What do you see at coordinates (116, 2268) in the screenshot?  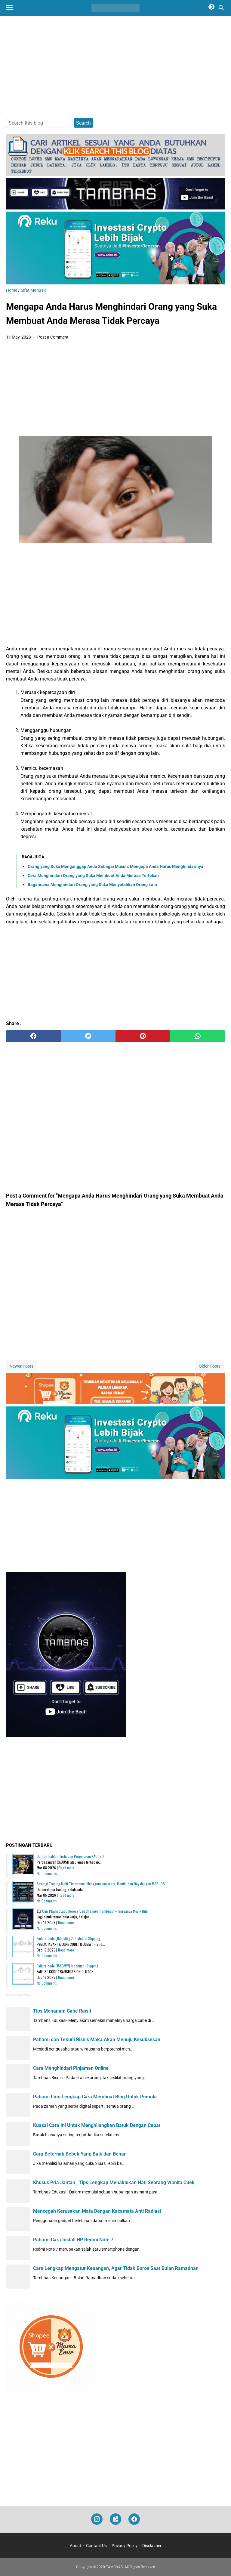 I see `Cara Lengkap Mengatur Keuangan, Agar Tidak Boros Saat Bulan Ramadhan` at bounding box center [116, 2268].